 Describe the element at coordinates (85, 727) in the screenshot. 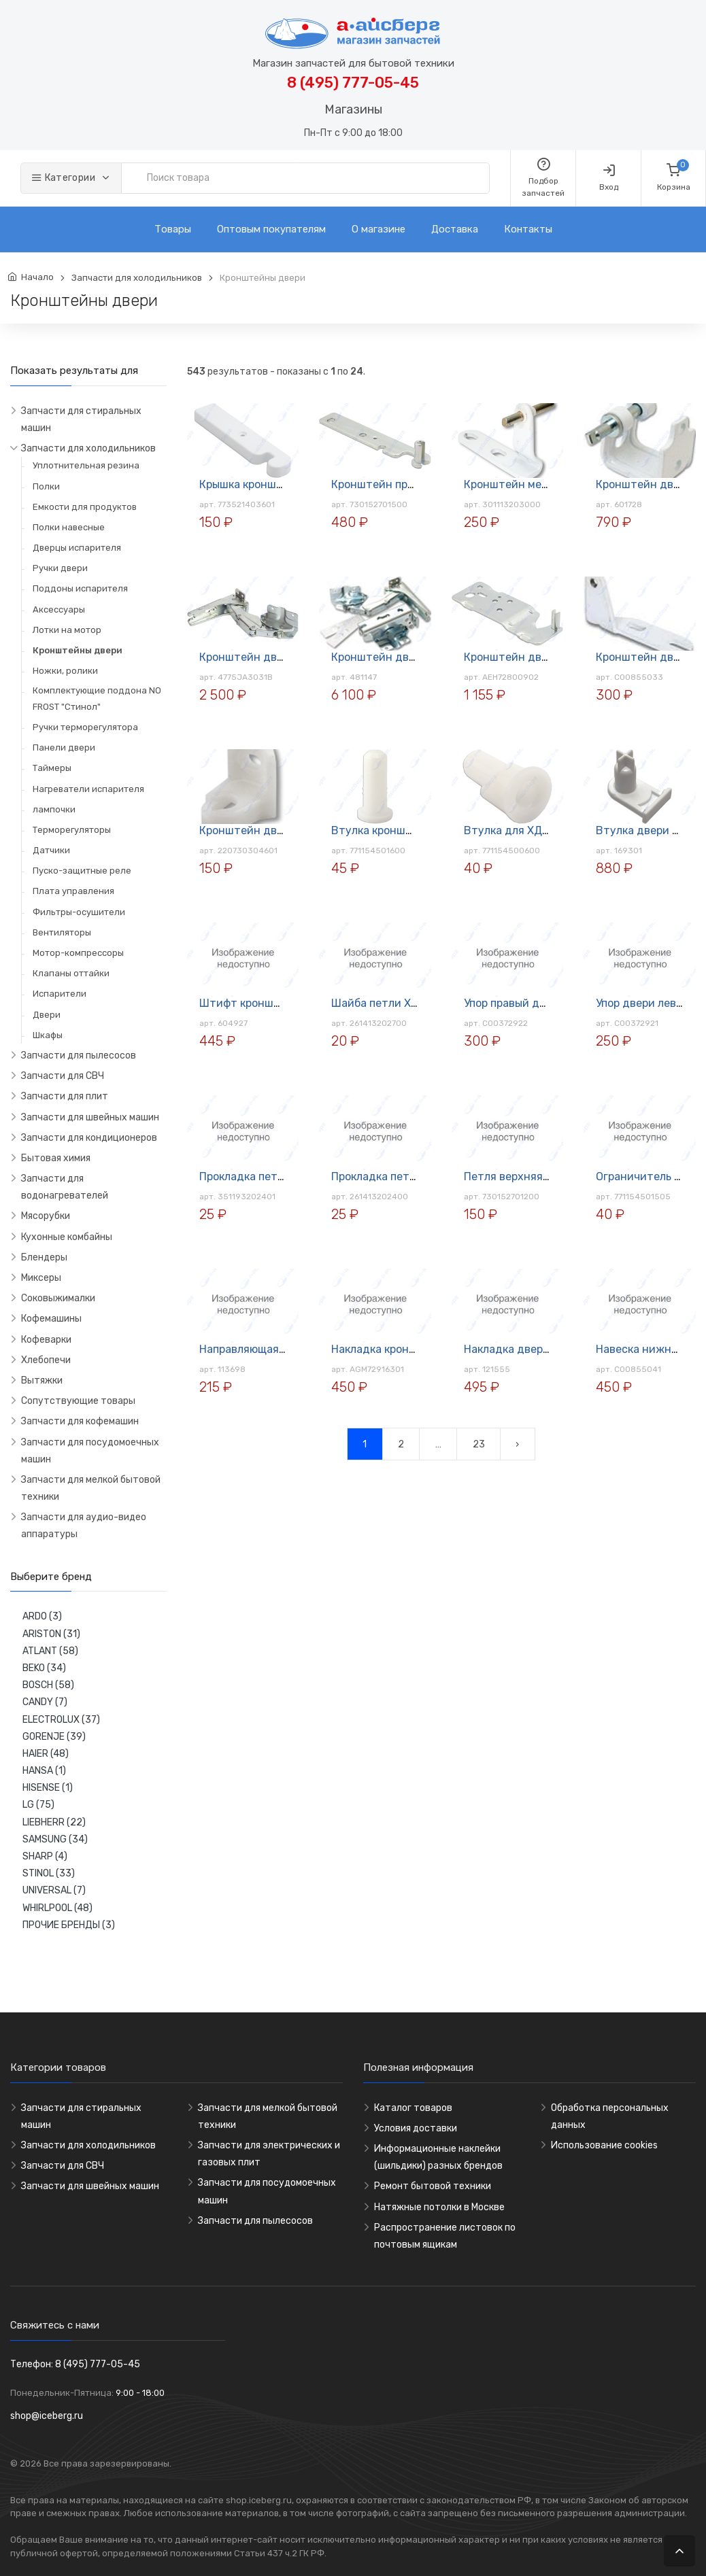

I see `Ручки терморегулятора` at that location.